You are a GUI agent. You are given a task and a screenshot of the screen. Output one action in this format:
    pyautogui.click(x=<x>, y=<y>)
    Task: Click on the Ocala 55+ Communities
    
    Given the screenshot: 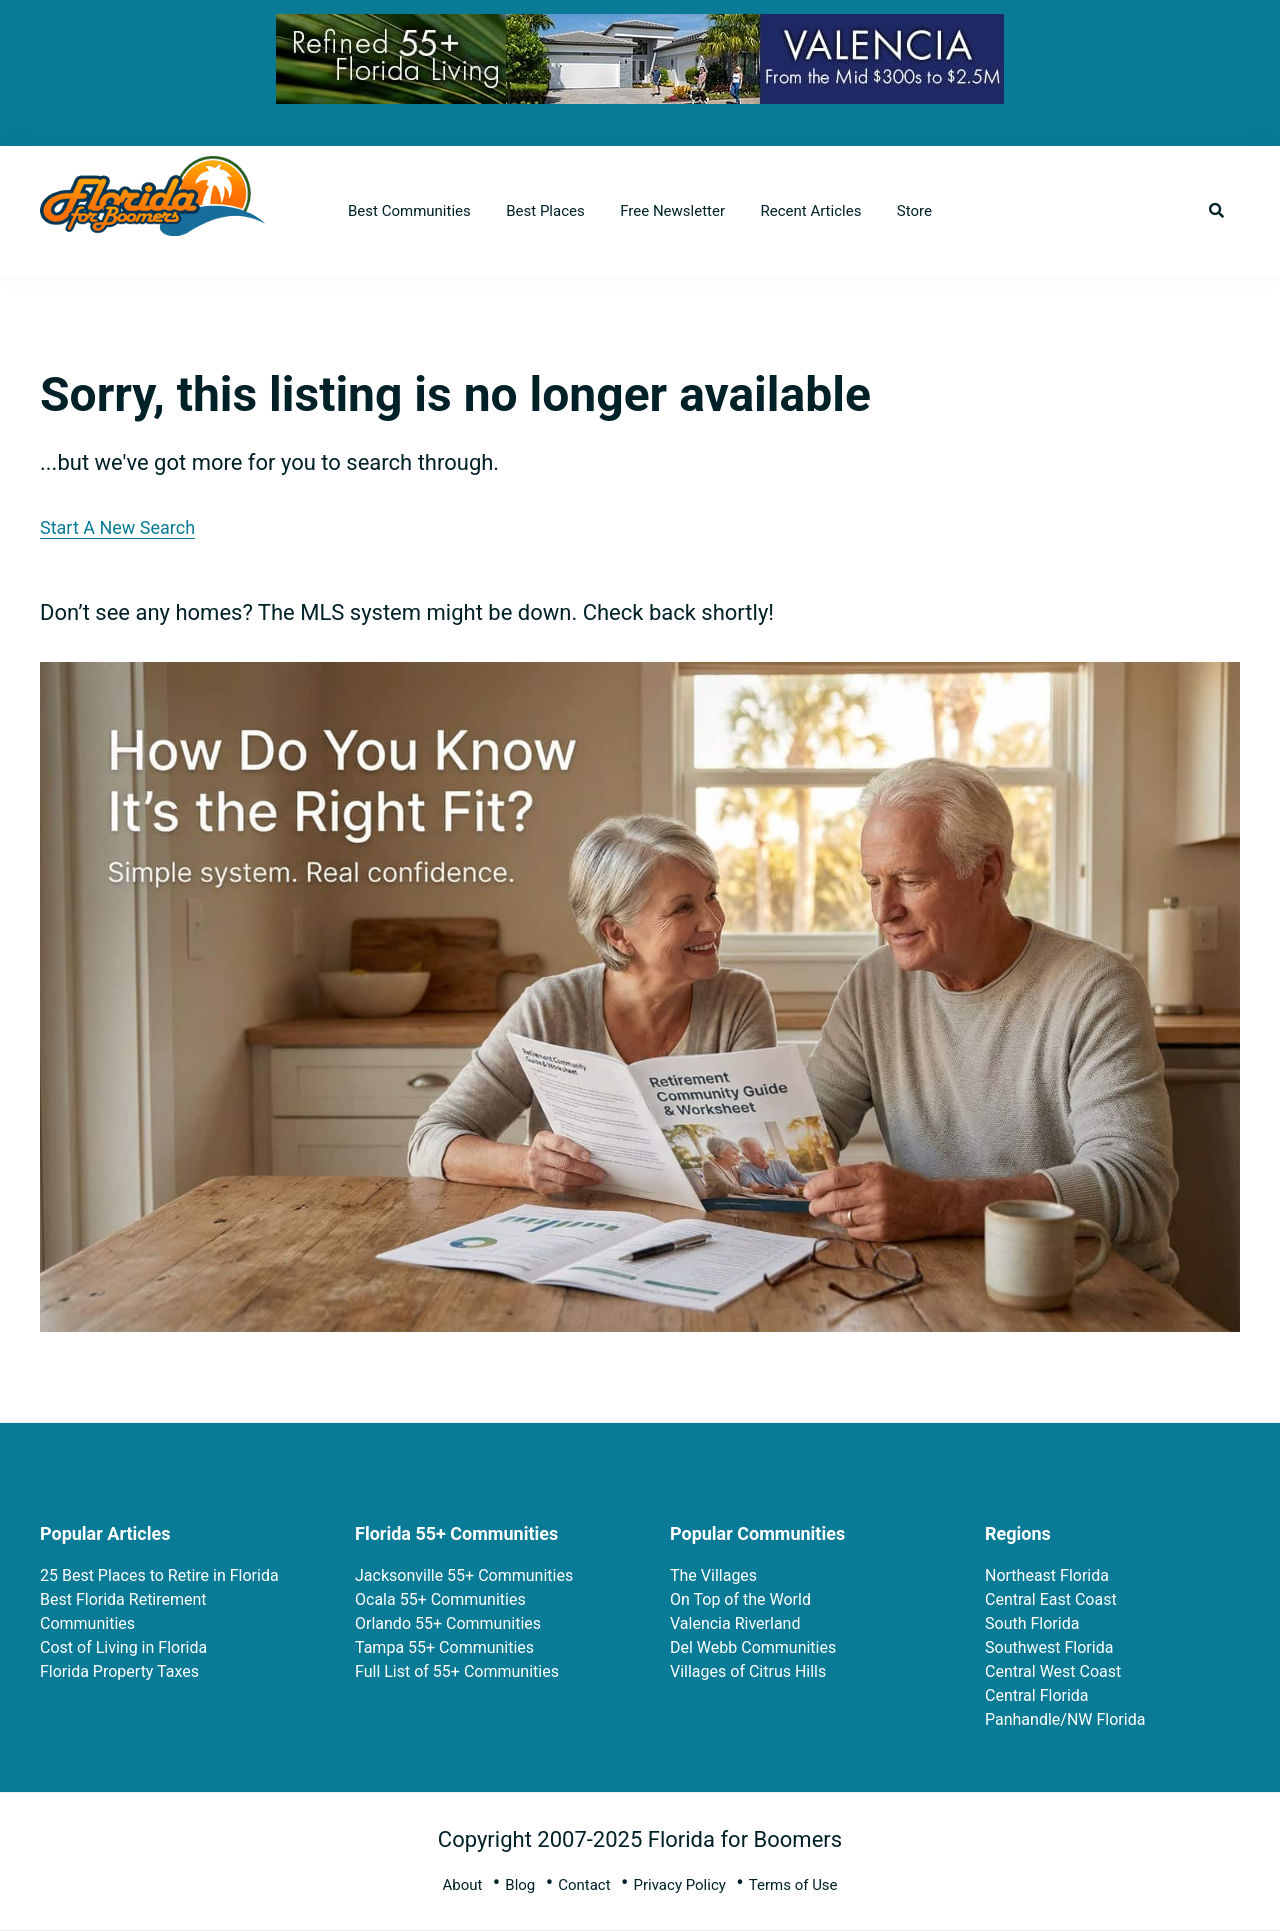 What is the action you would take?
    pyautogui.click(x=440, y=1599)
    